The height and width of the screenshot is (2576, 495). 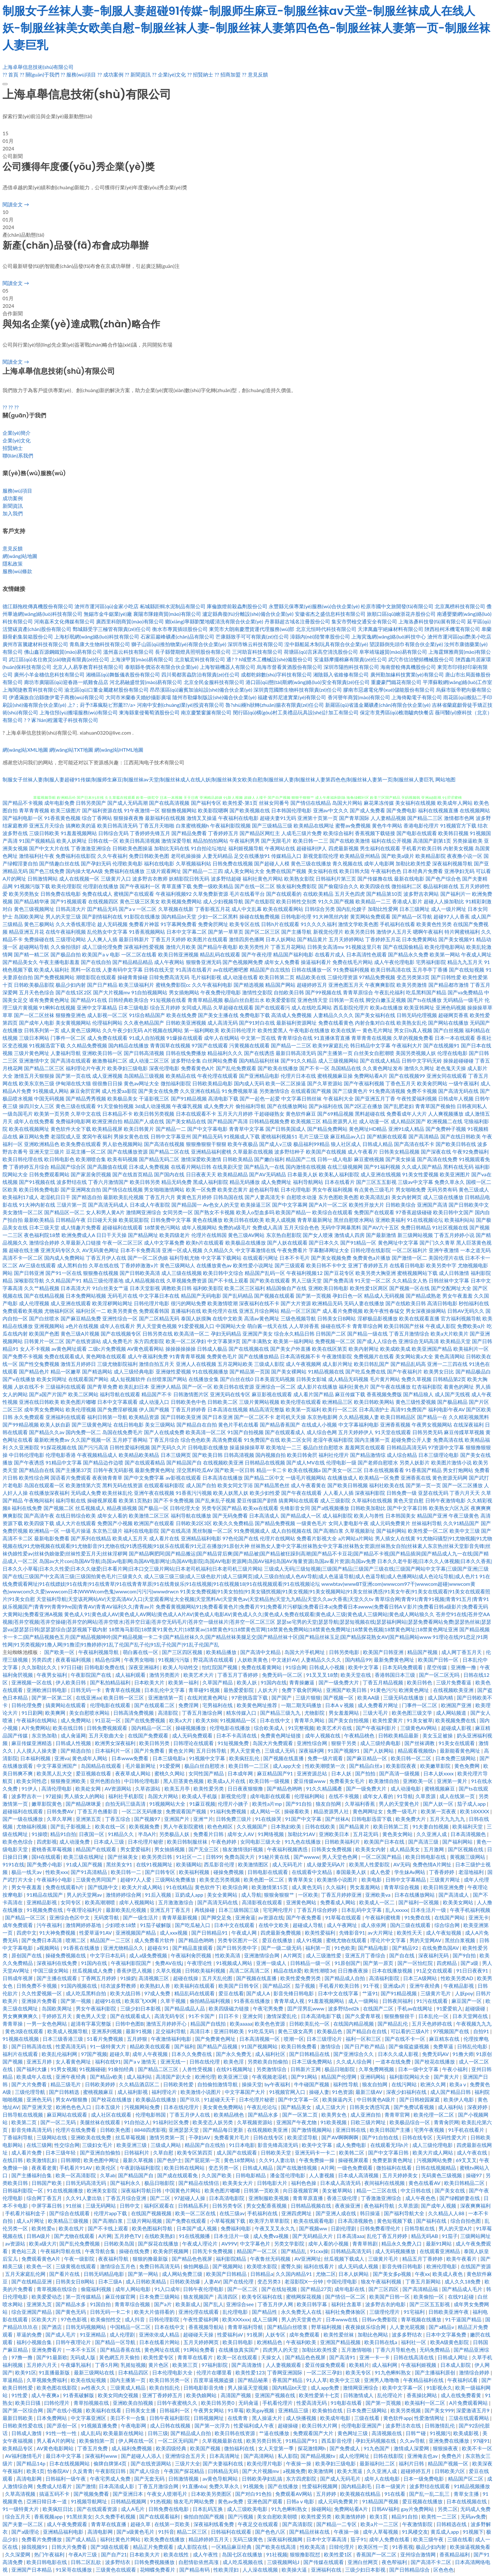 I want to click on 激情综合五月色, so click(x=118, y=2266).